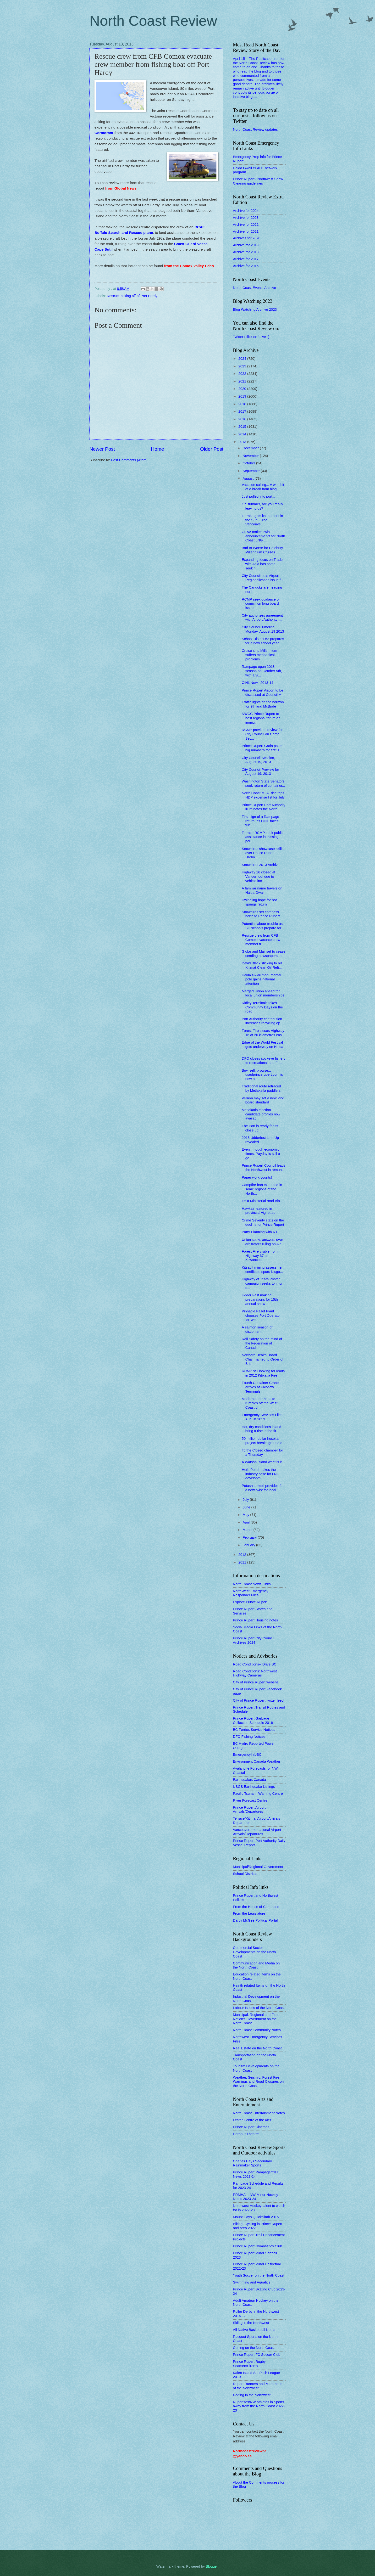 The height and width of the screenshot is (2576, 375). What do you see at coordinates (261, 940) in the screenshot?
I see `Rescue crew from CFB Comox evacuate crew member fr...` at bounding box center [261, 940].